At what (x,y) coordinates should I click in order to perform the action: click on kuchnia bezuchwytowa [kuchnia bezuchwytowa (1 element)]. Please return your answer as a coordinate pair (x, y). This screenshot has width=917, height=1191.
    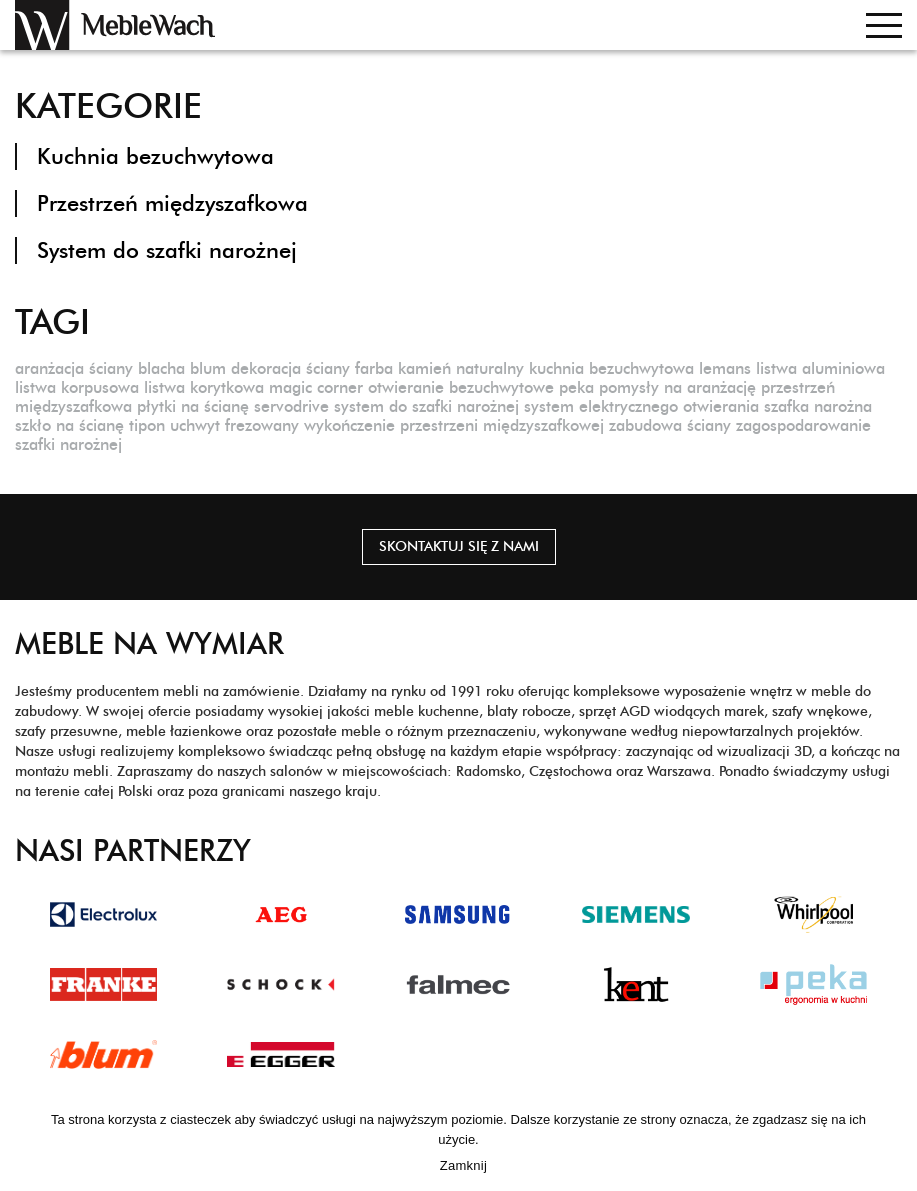
    Looking at the image, I should click on (611, 368).